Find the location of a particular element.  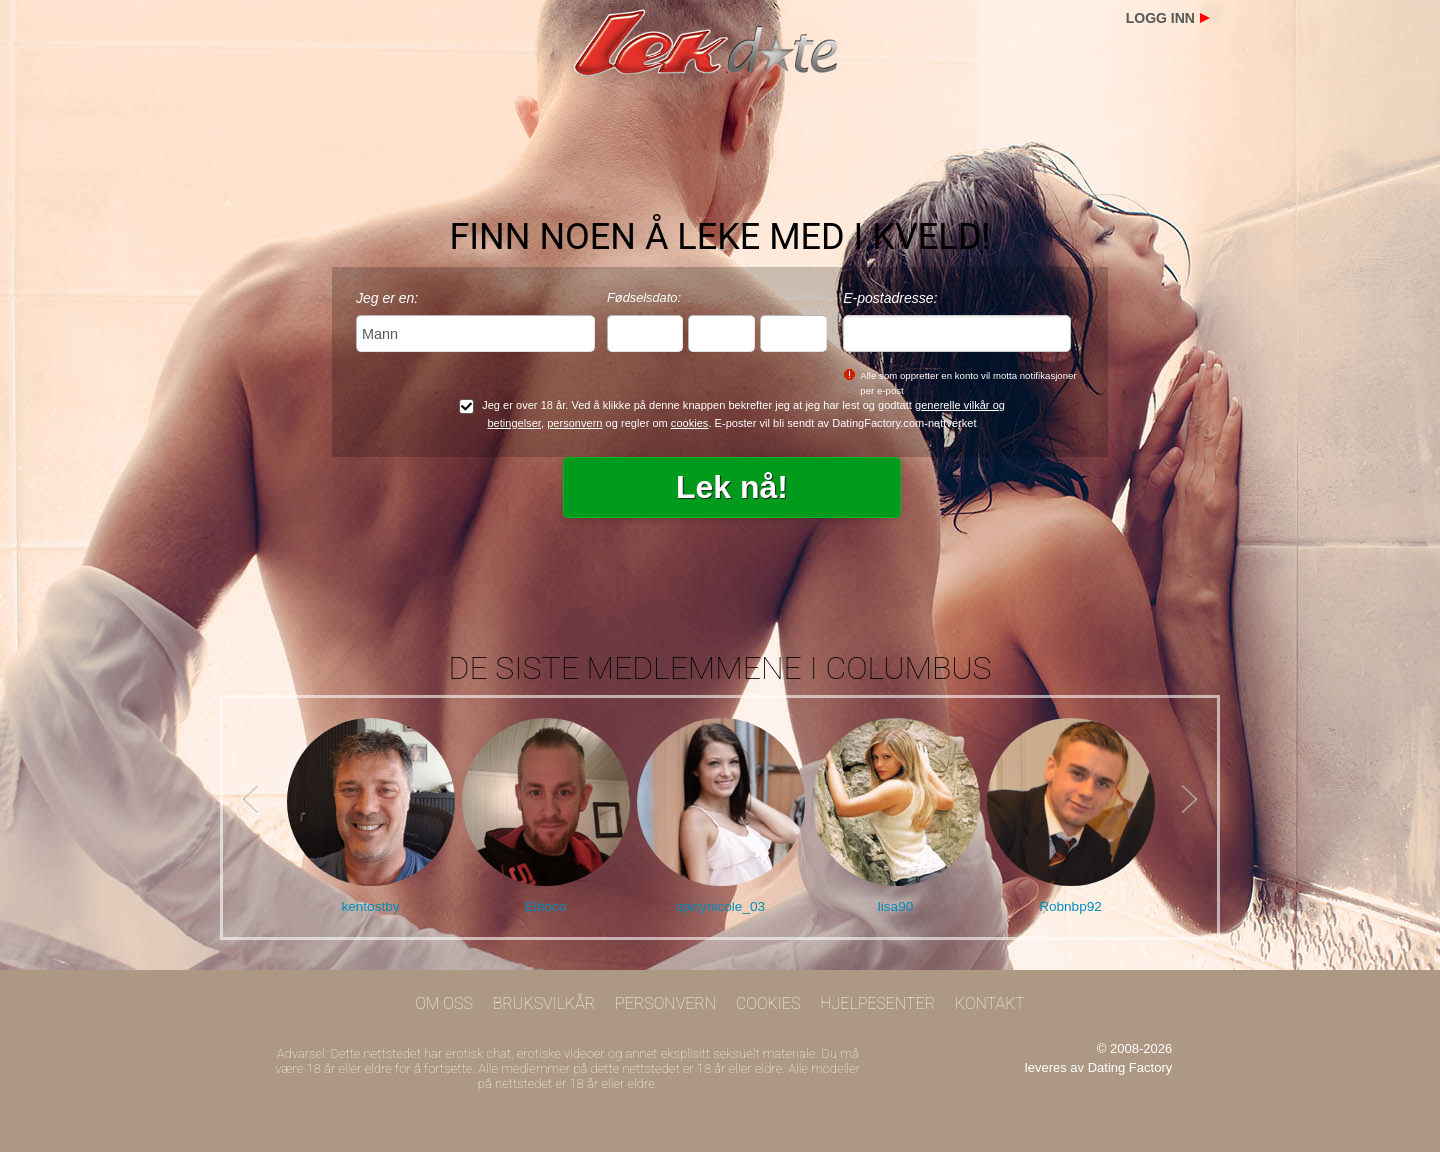

Hjelpesenter is located at coordinates (877, 1003).